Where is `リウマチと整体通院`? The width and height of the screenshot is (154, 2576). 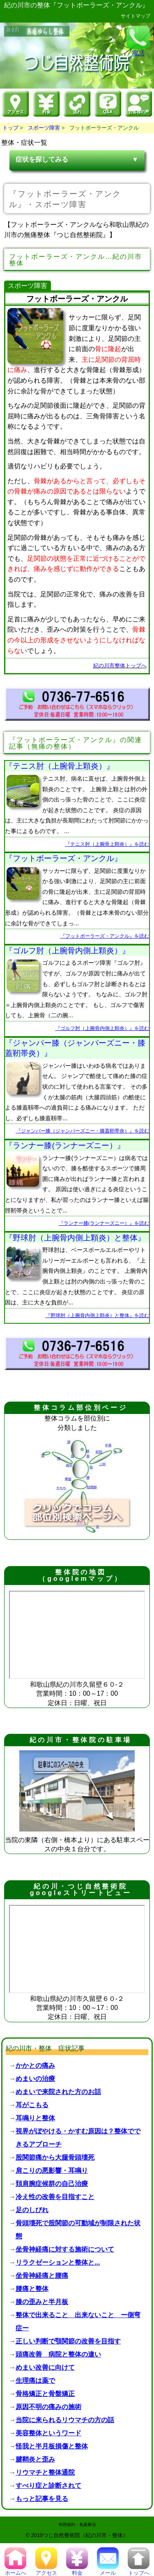 リウマチと整体通院 is located at coordinates (45, 2472).